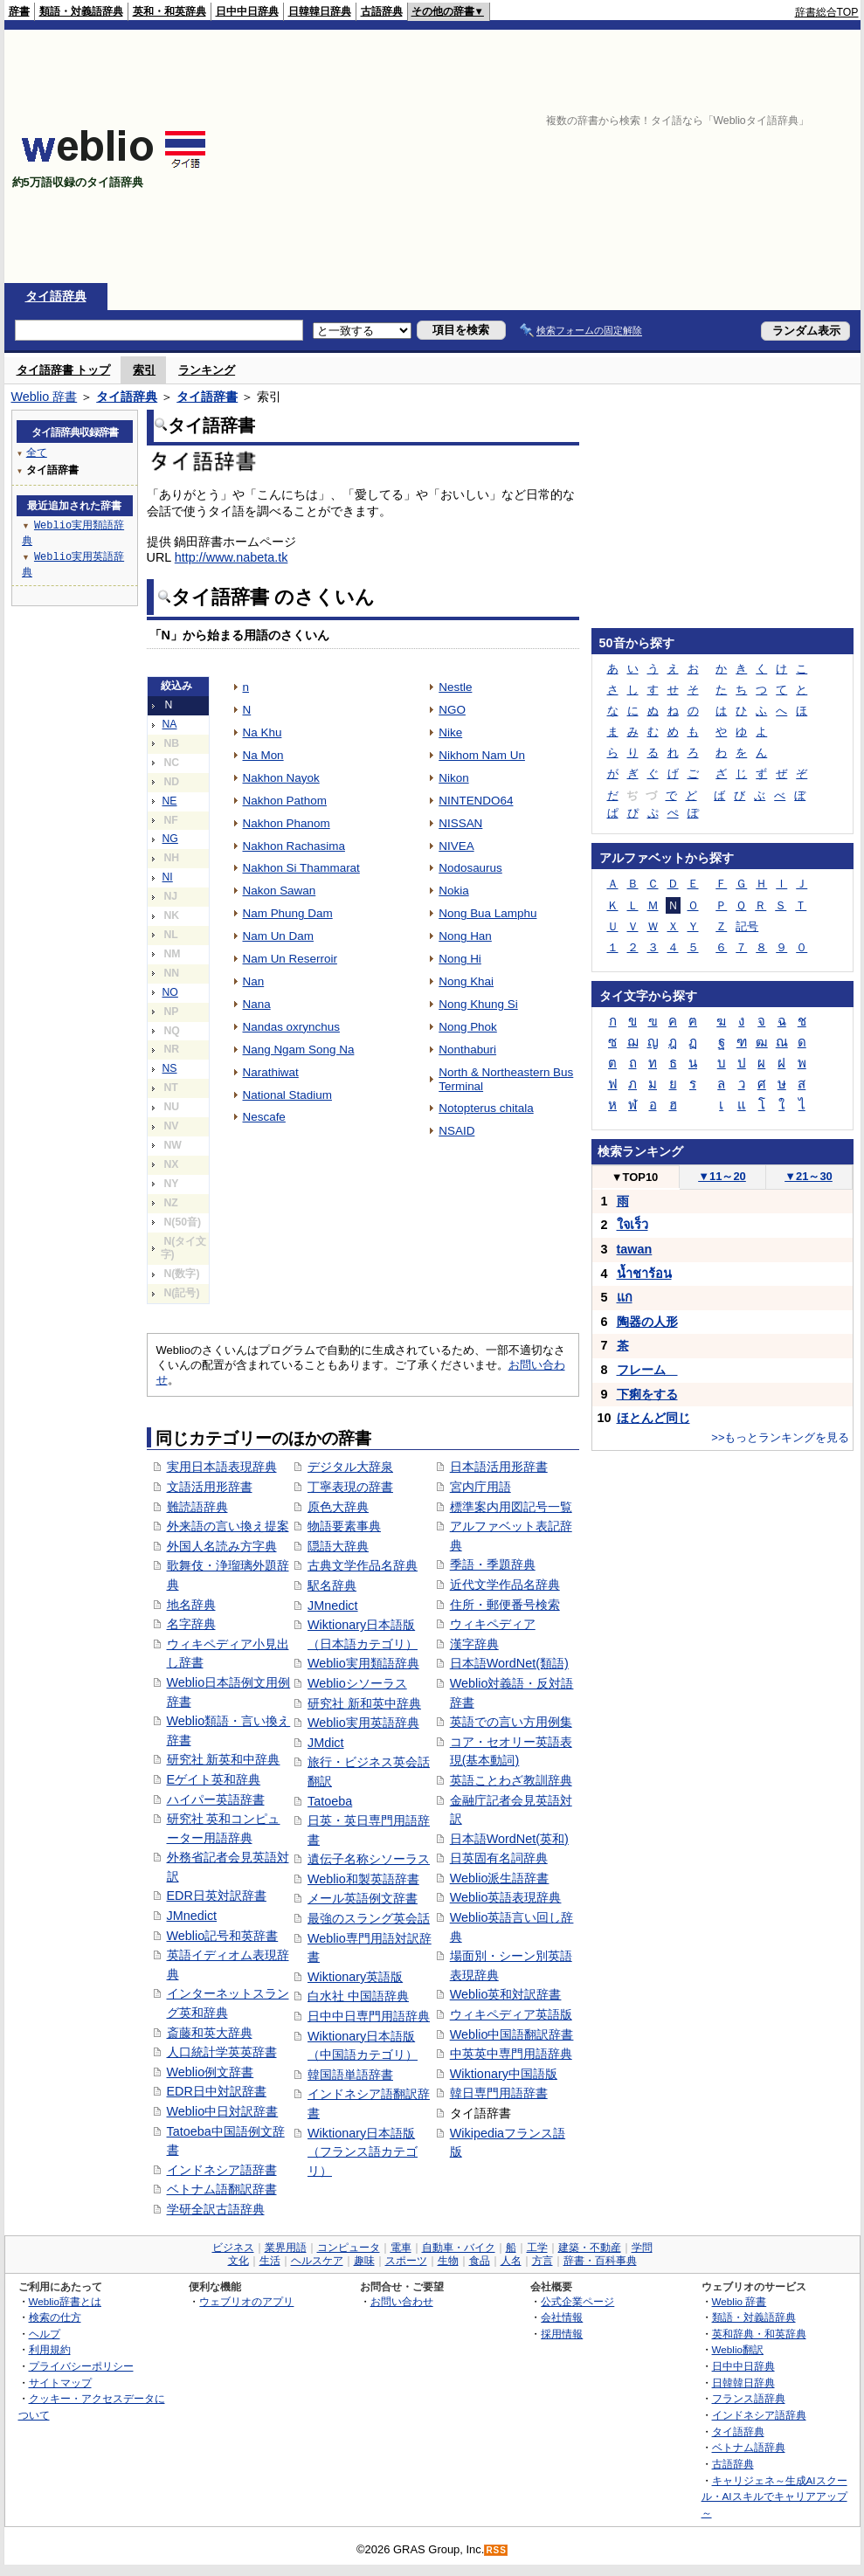 This screenshot has height=2576, width=864. What do you see at coordinates (499, 1467) in the screenshot?
I see `日本語活用形辞書` at bounding box center [499, 1467].